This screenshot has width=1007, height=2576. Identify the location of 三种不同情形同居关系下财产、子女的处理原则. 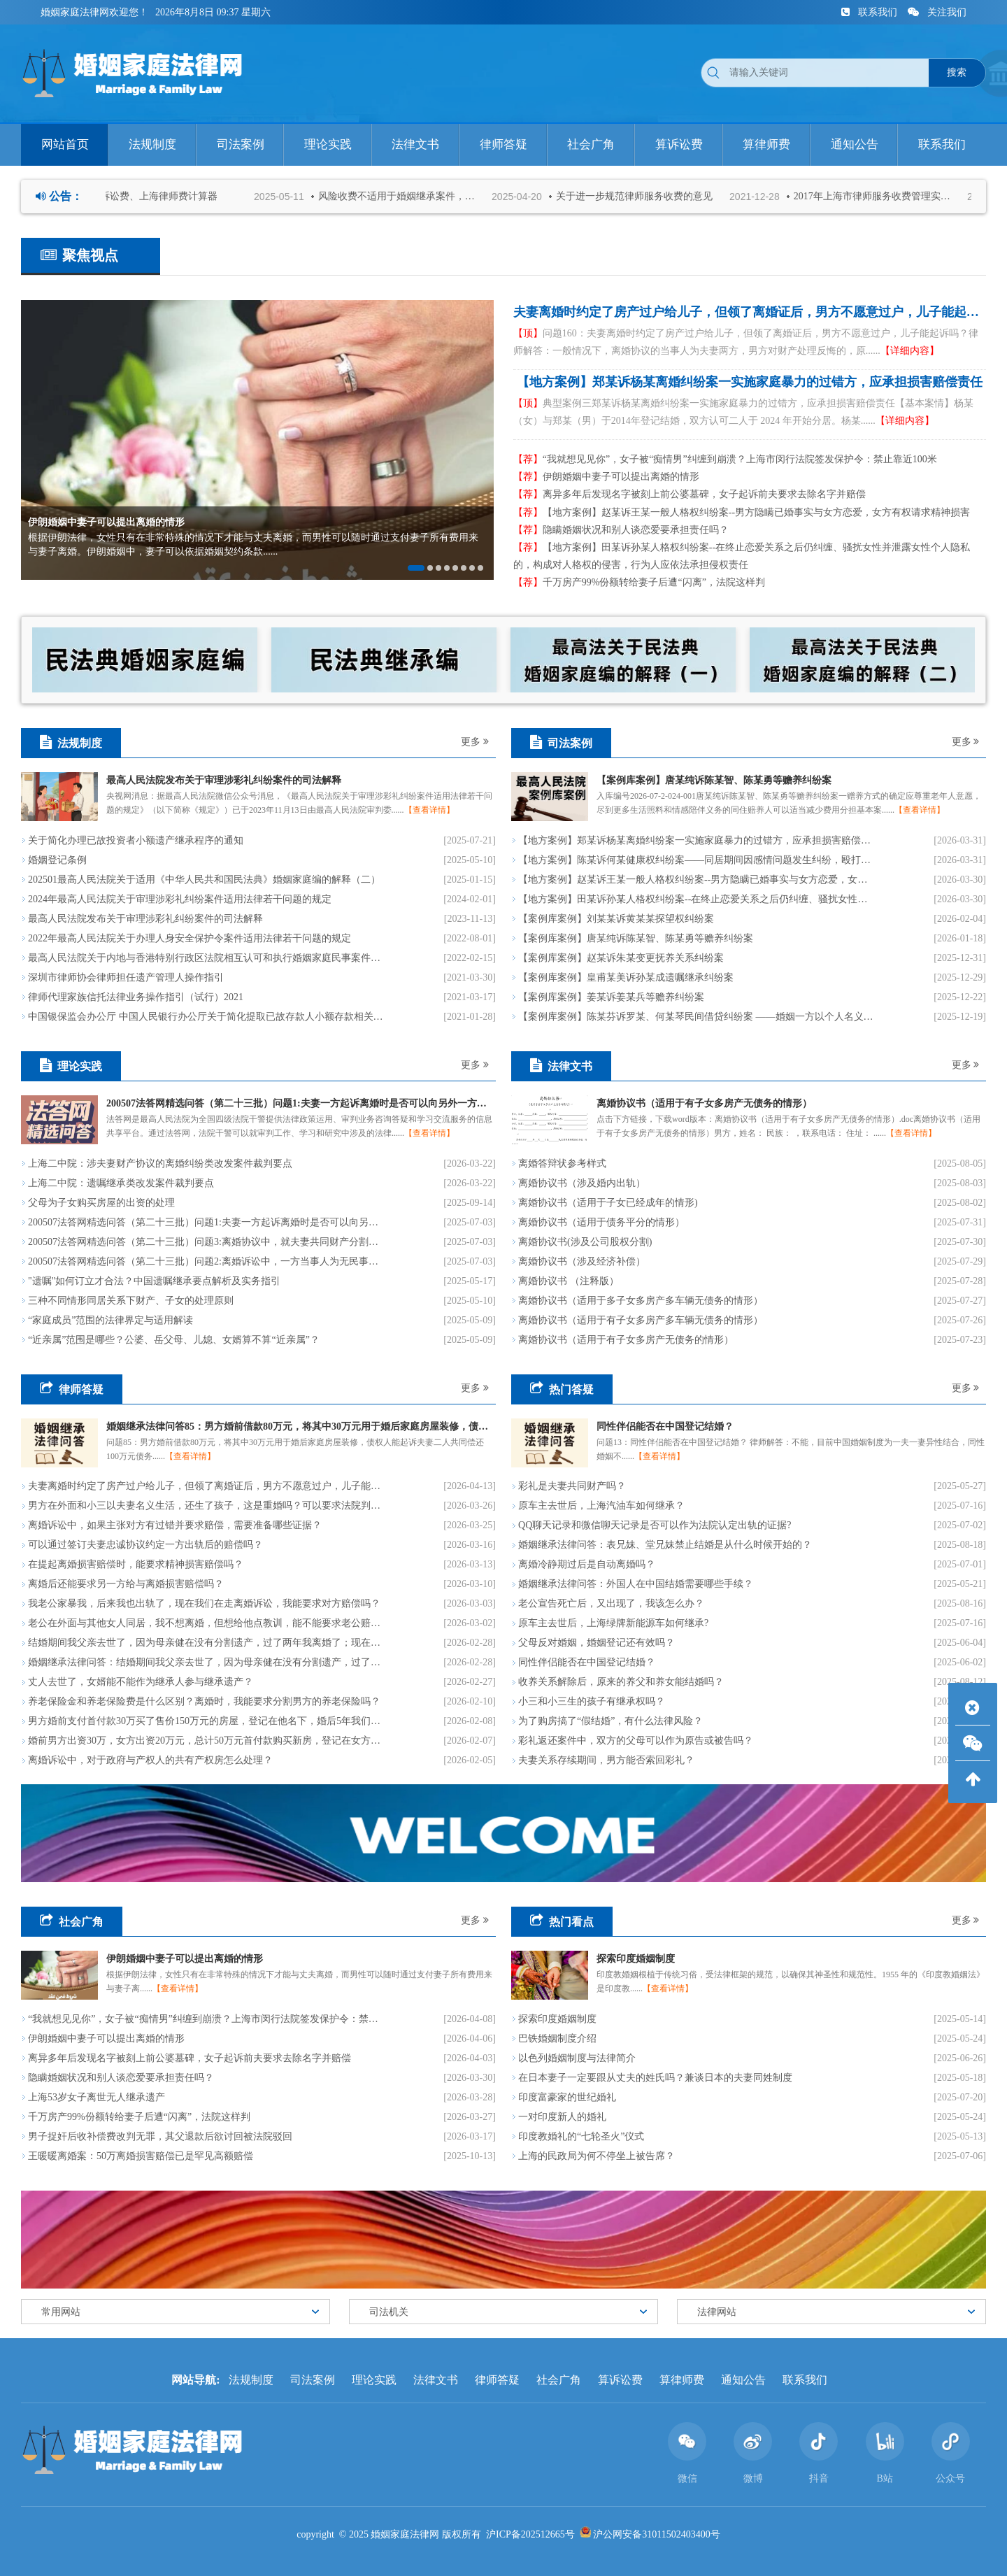
(131, 1300).